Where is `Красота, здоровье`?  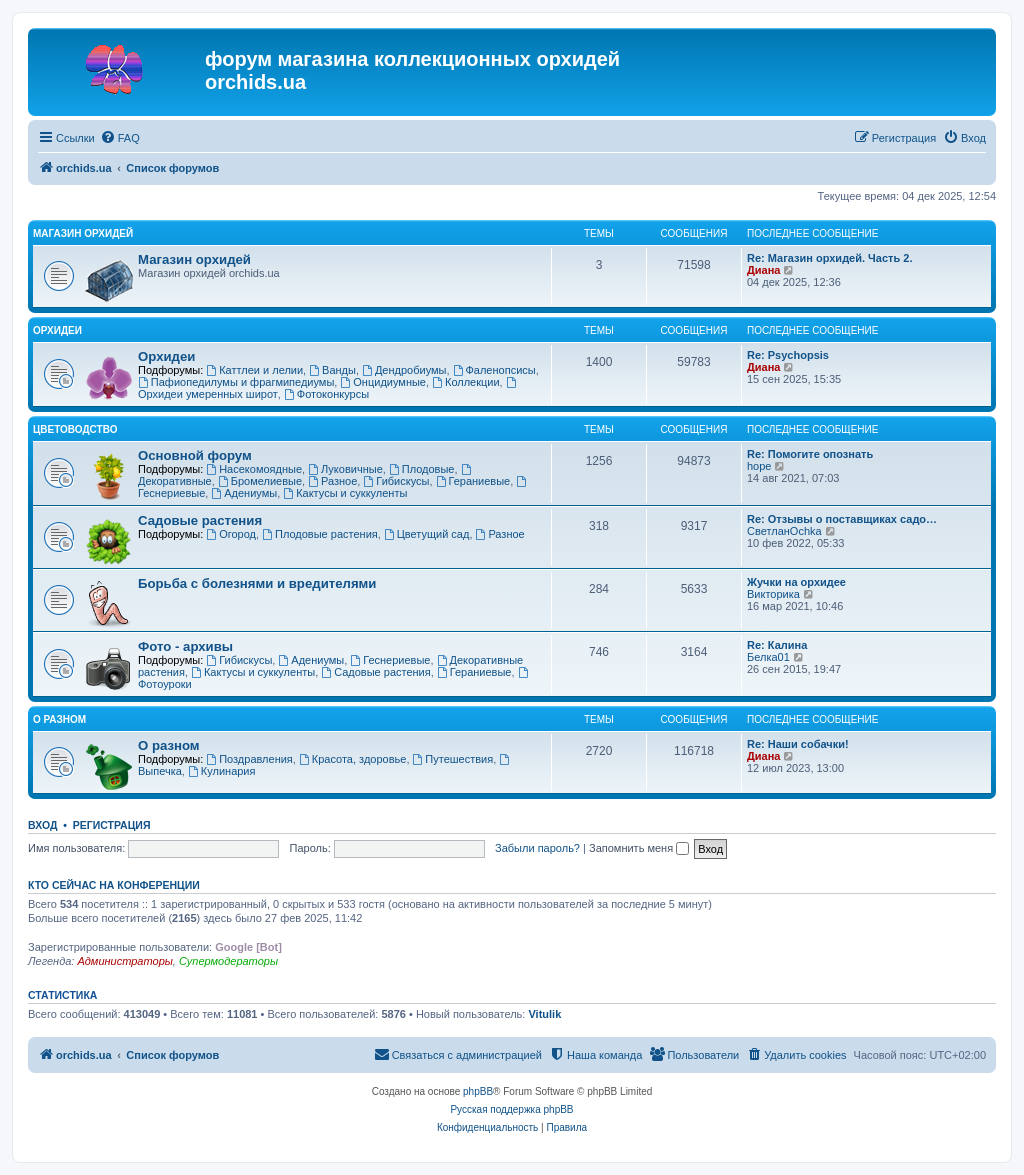 Красота, здоровье is located at coordinates (352, 759).